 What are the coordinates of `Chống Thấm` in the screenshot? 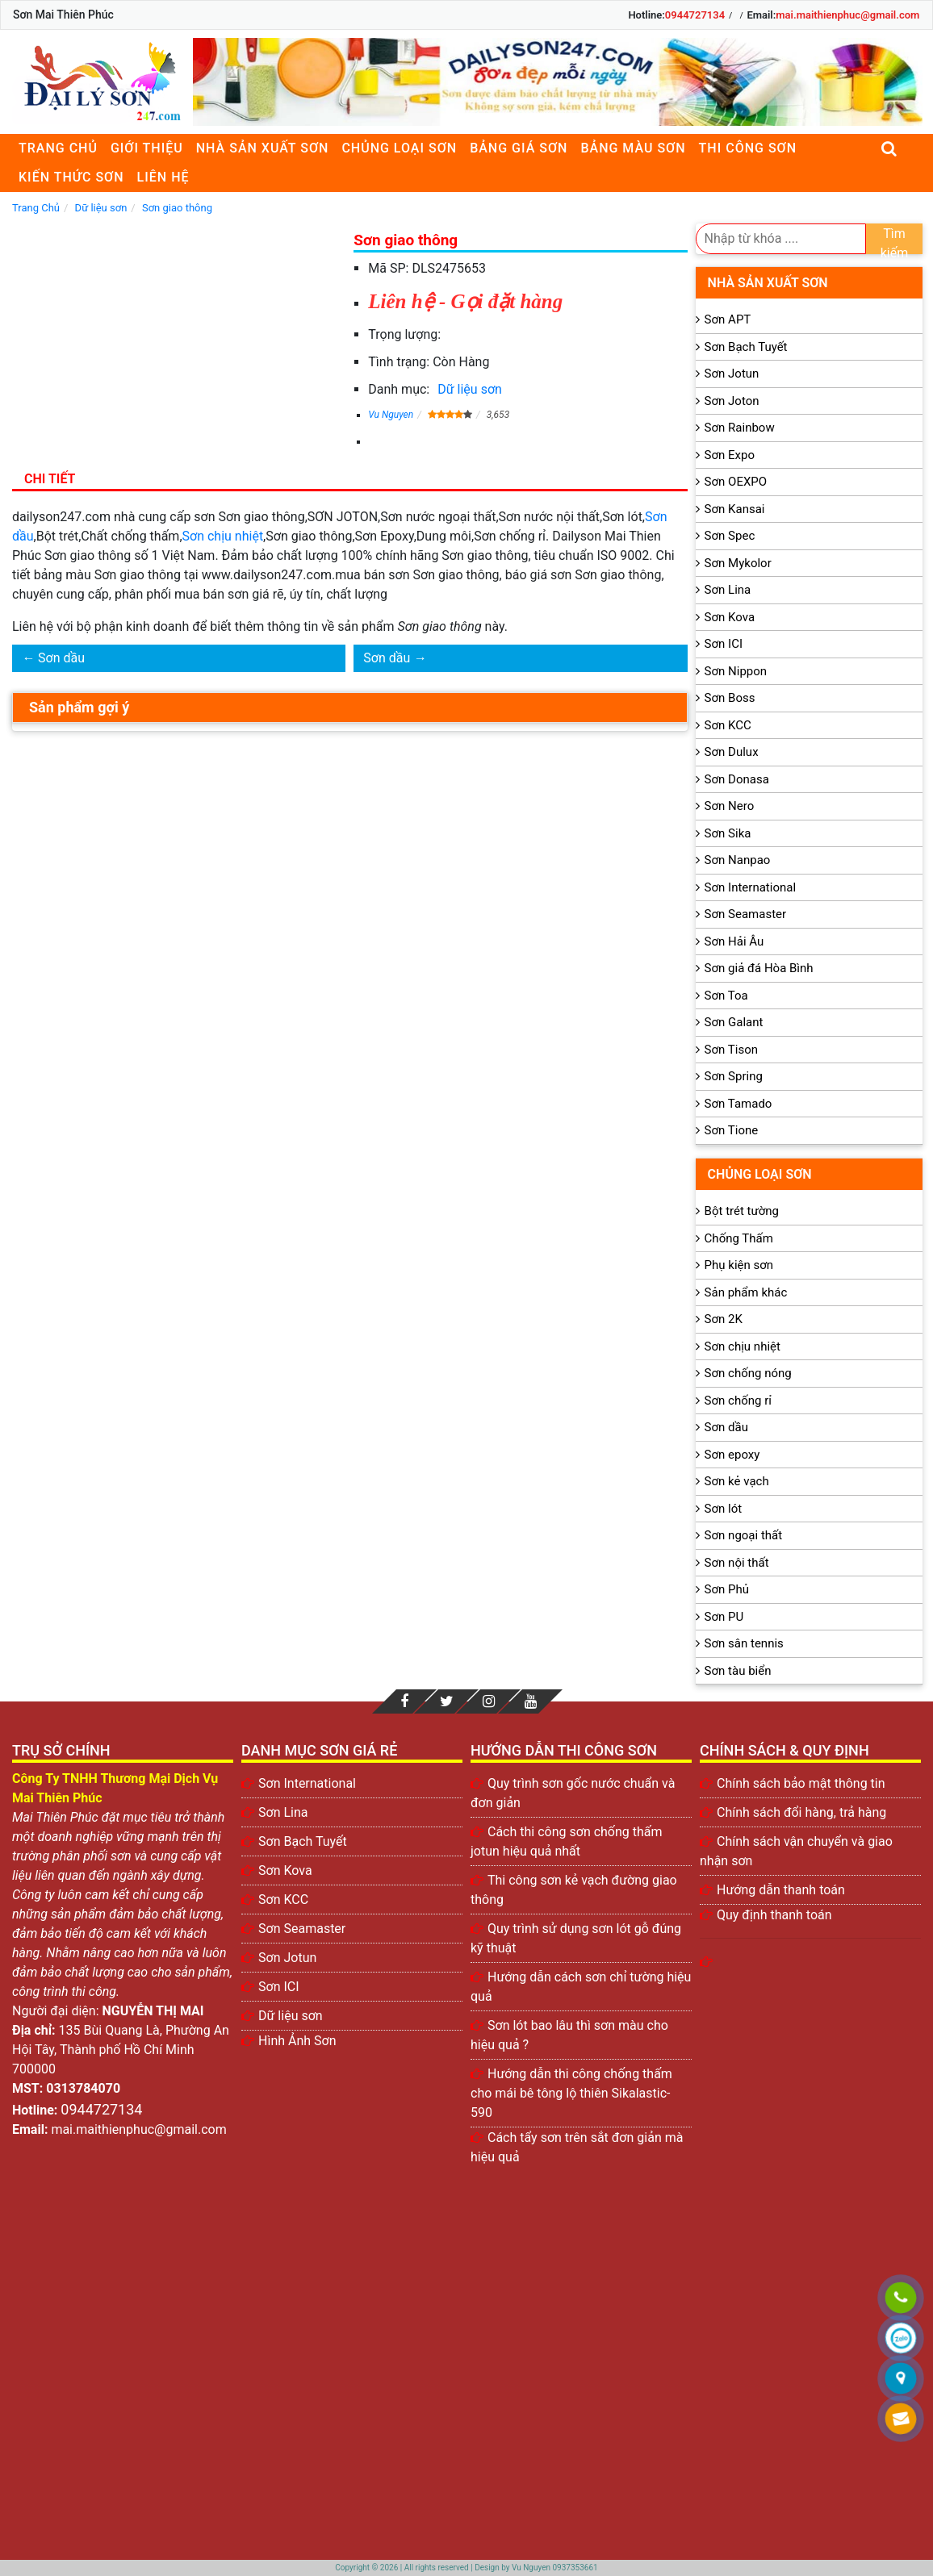 It's located at (739, 1238).